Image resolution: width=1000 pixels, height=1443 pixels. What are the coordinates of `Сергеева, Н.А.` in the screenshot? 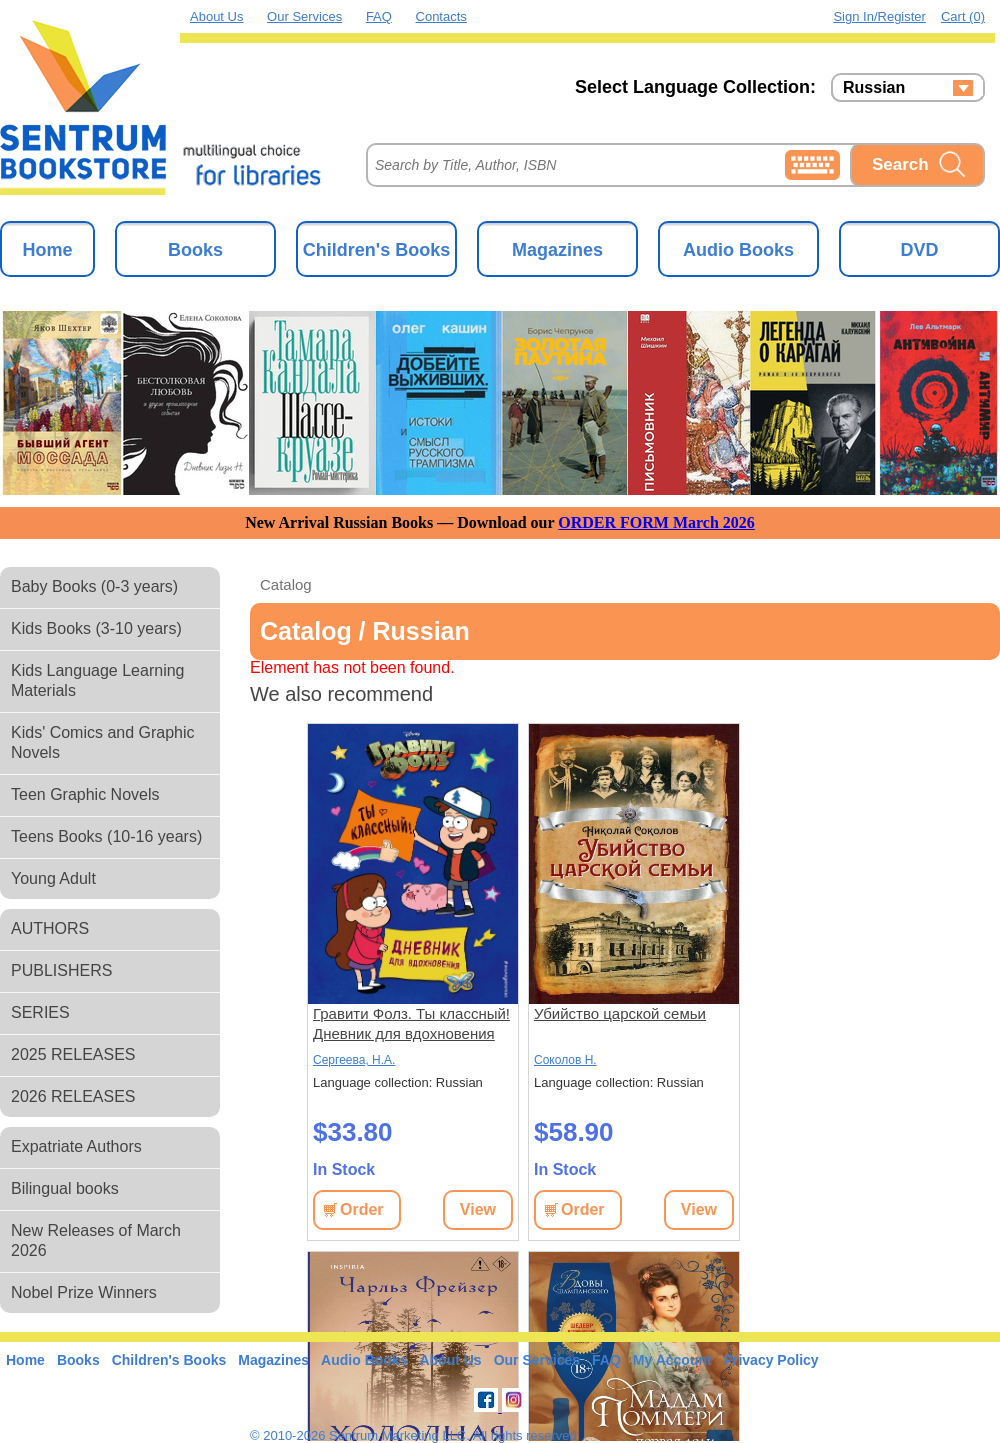 It's located at (354, 1060).